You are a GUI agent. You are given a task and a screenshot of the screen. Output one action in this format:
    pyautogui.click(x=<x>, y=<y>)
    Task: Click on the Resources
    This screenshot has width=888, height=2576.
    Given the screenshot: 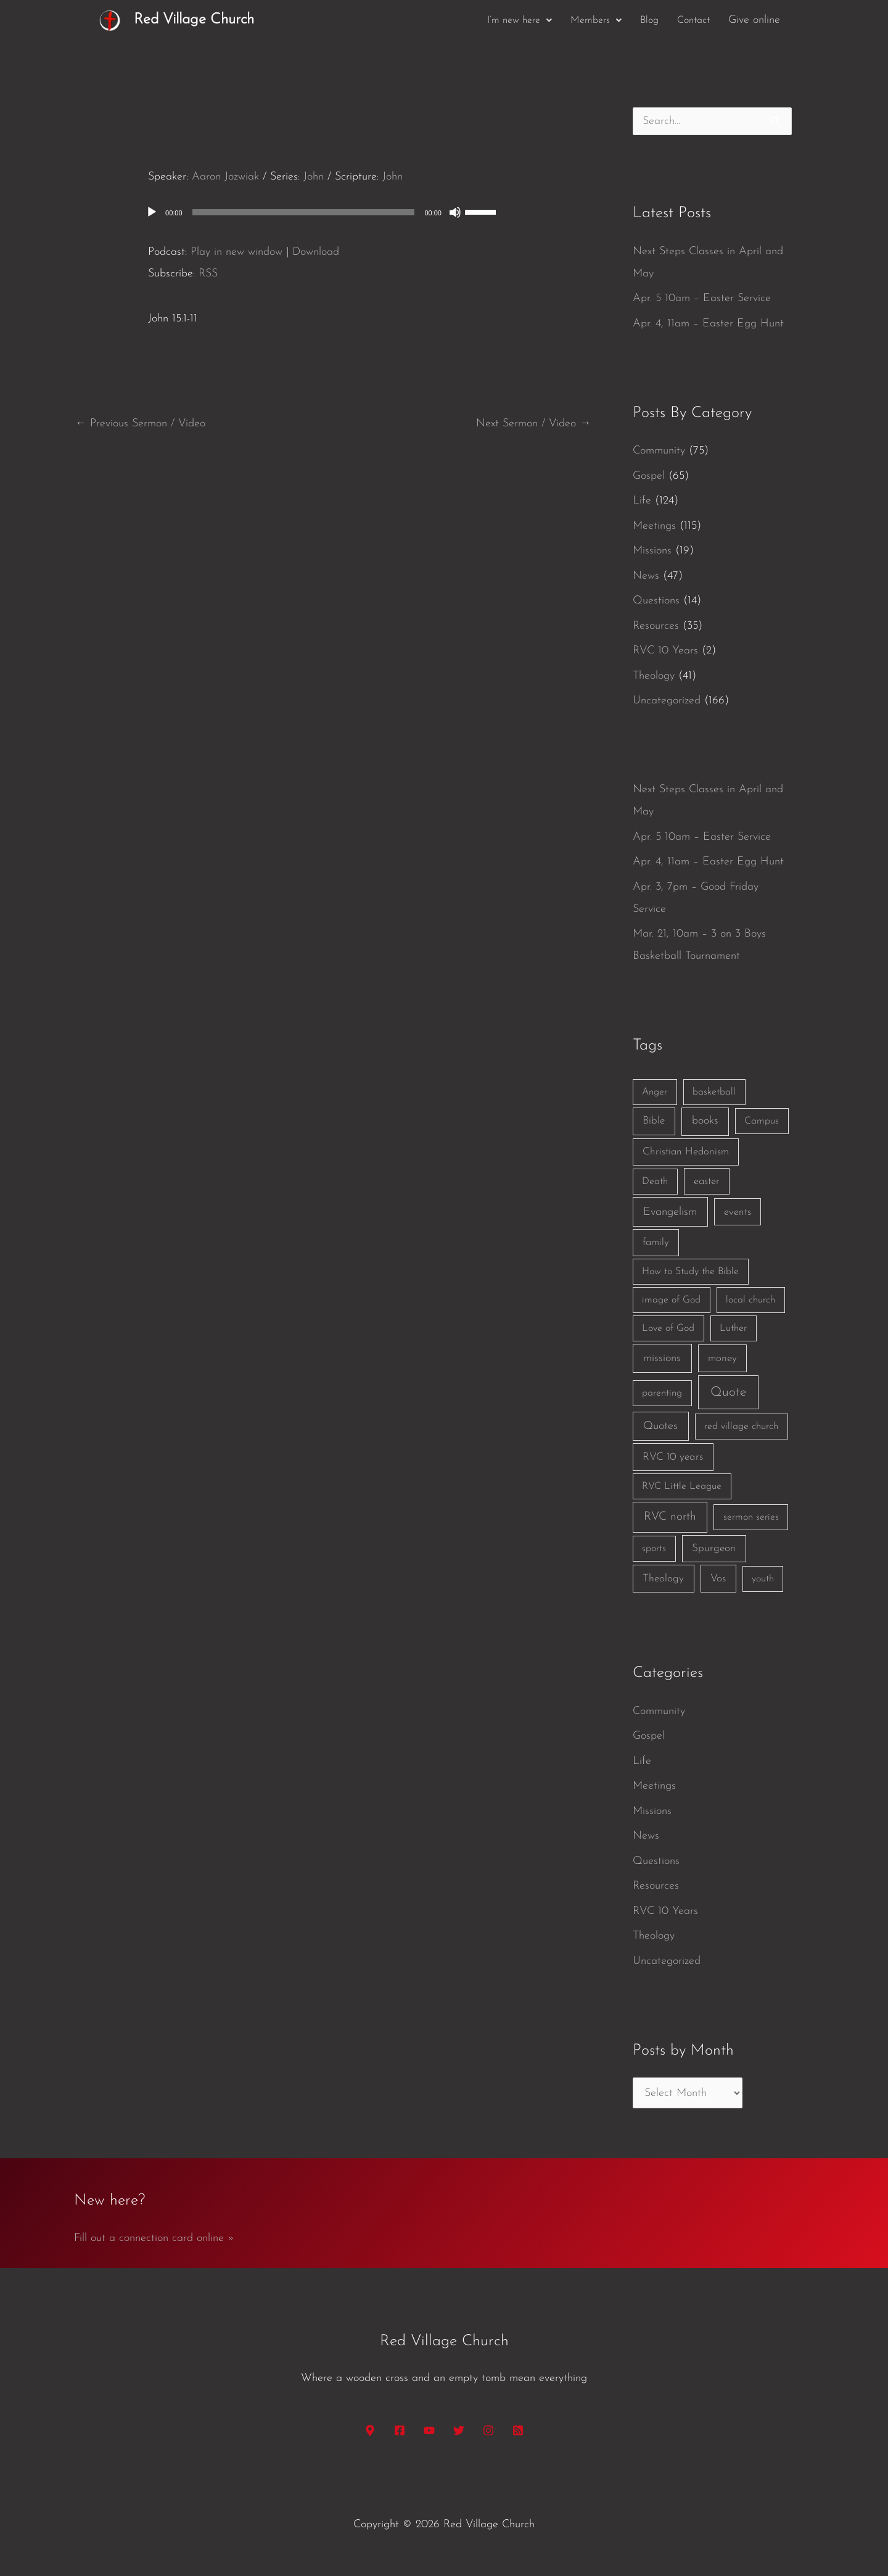 What is the action you would take?
    pyautogui.click(x=656, y=626)
    